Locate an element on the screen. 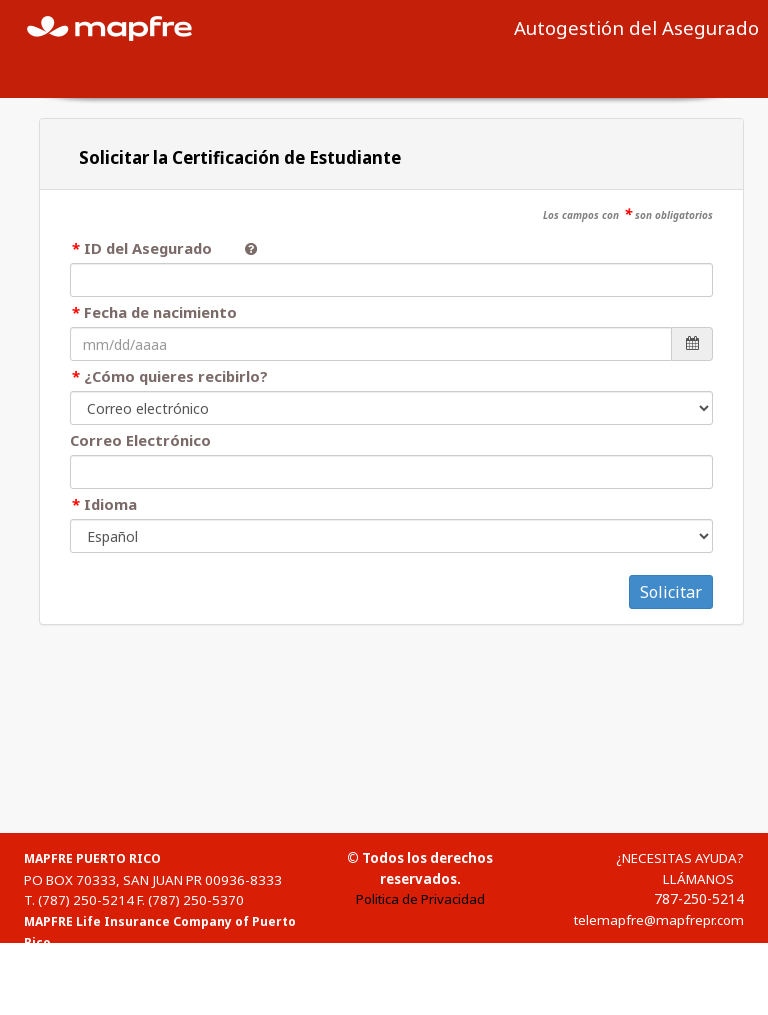 This screenshot has width=768, height=1015. Fecha de nacimiento is located at coordinates (160, 312).